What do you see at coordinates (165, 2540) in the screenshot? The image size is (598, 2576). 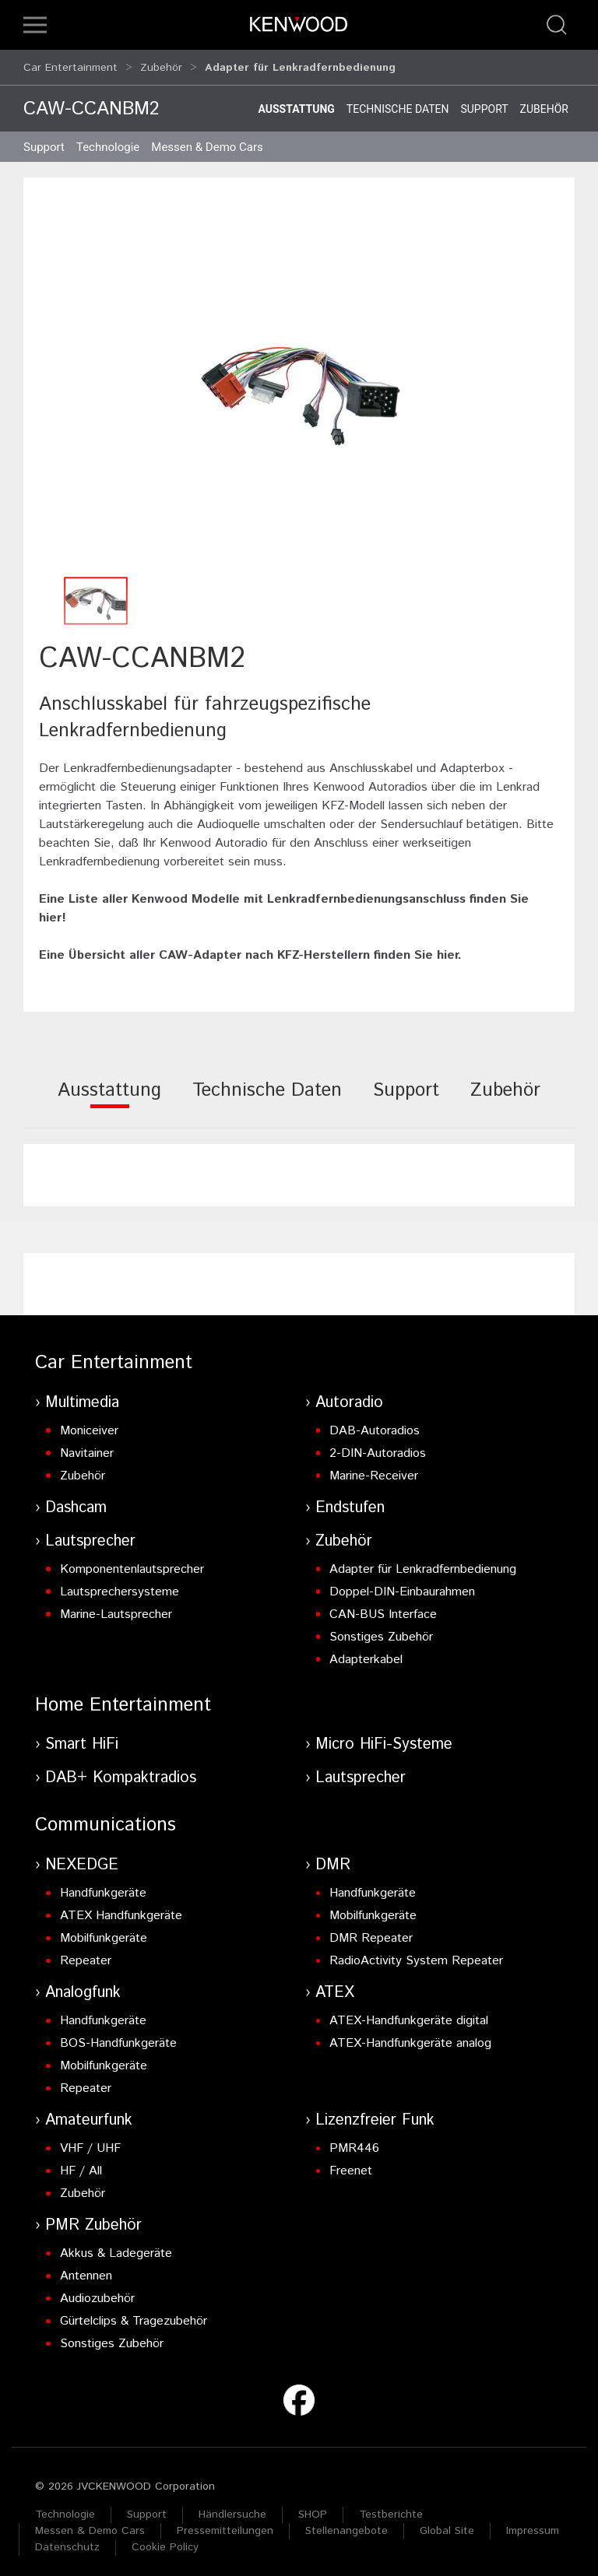 I see `Cookie Policy` at bounding box center [165, 2540].